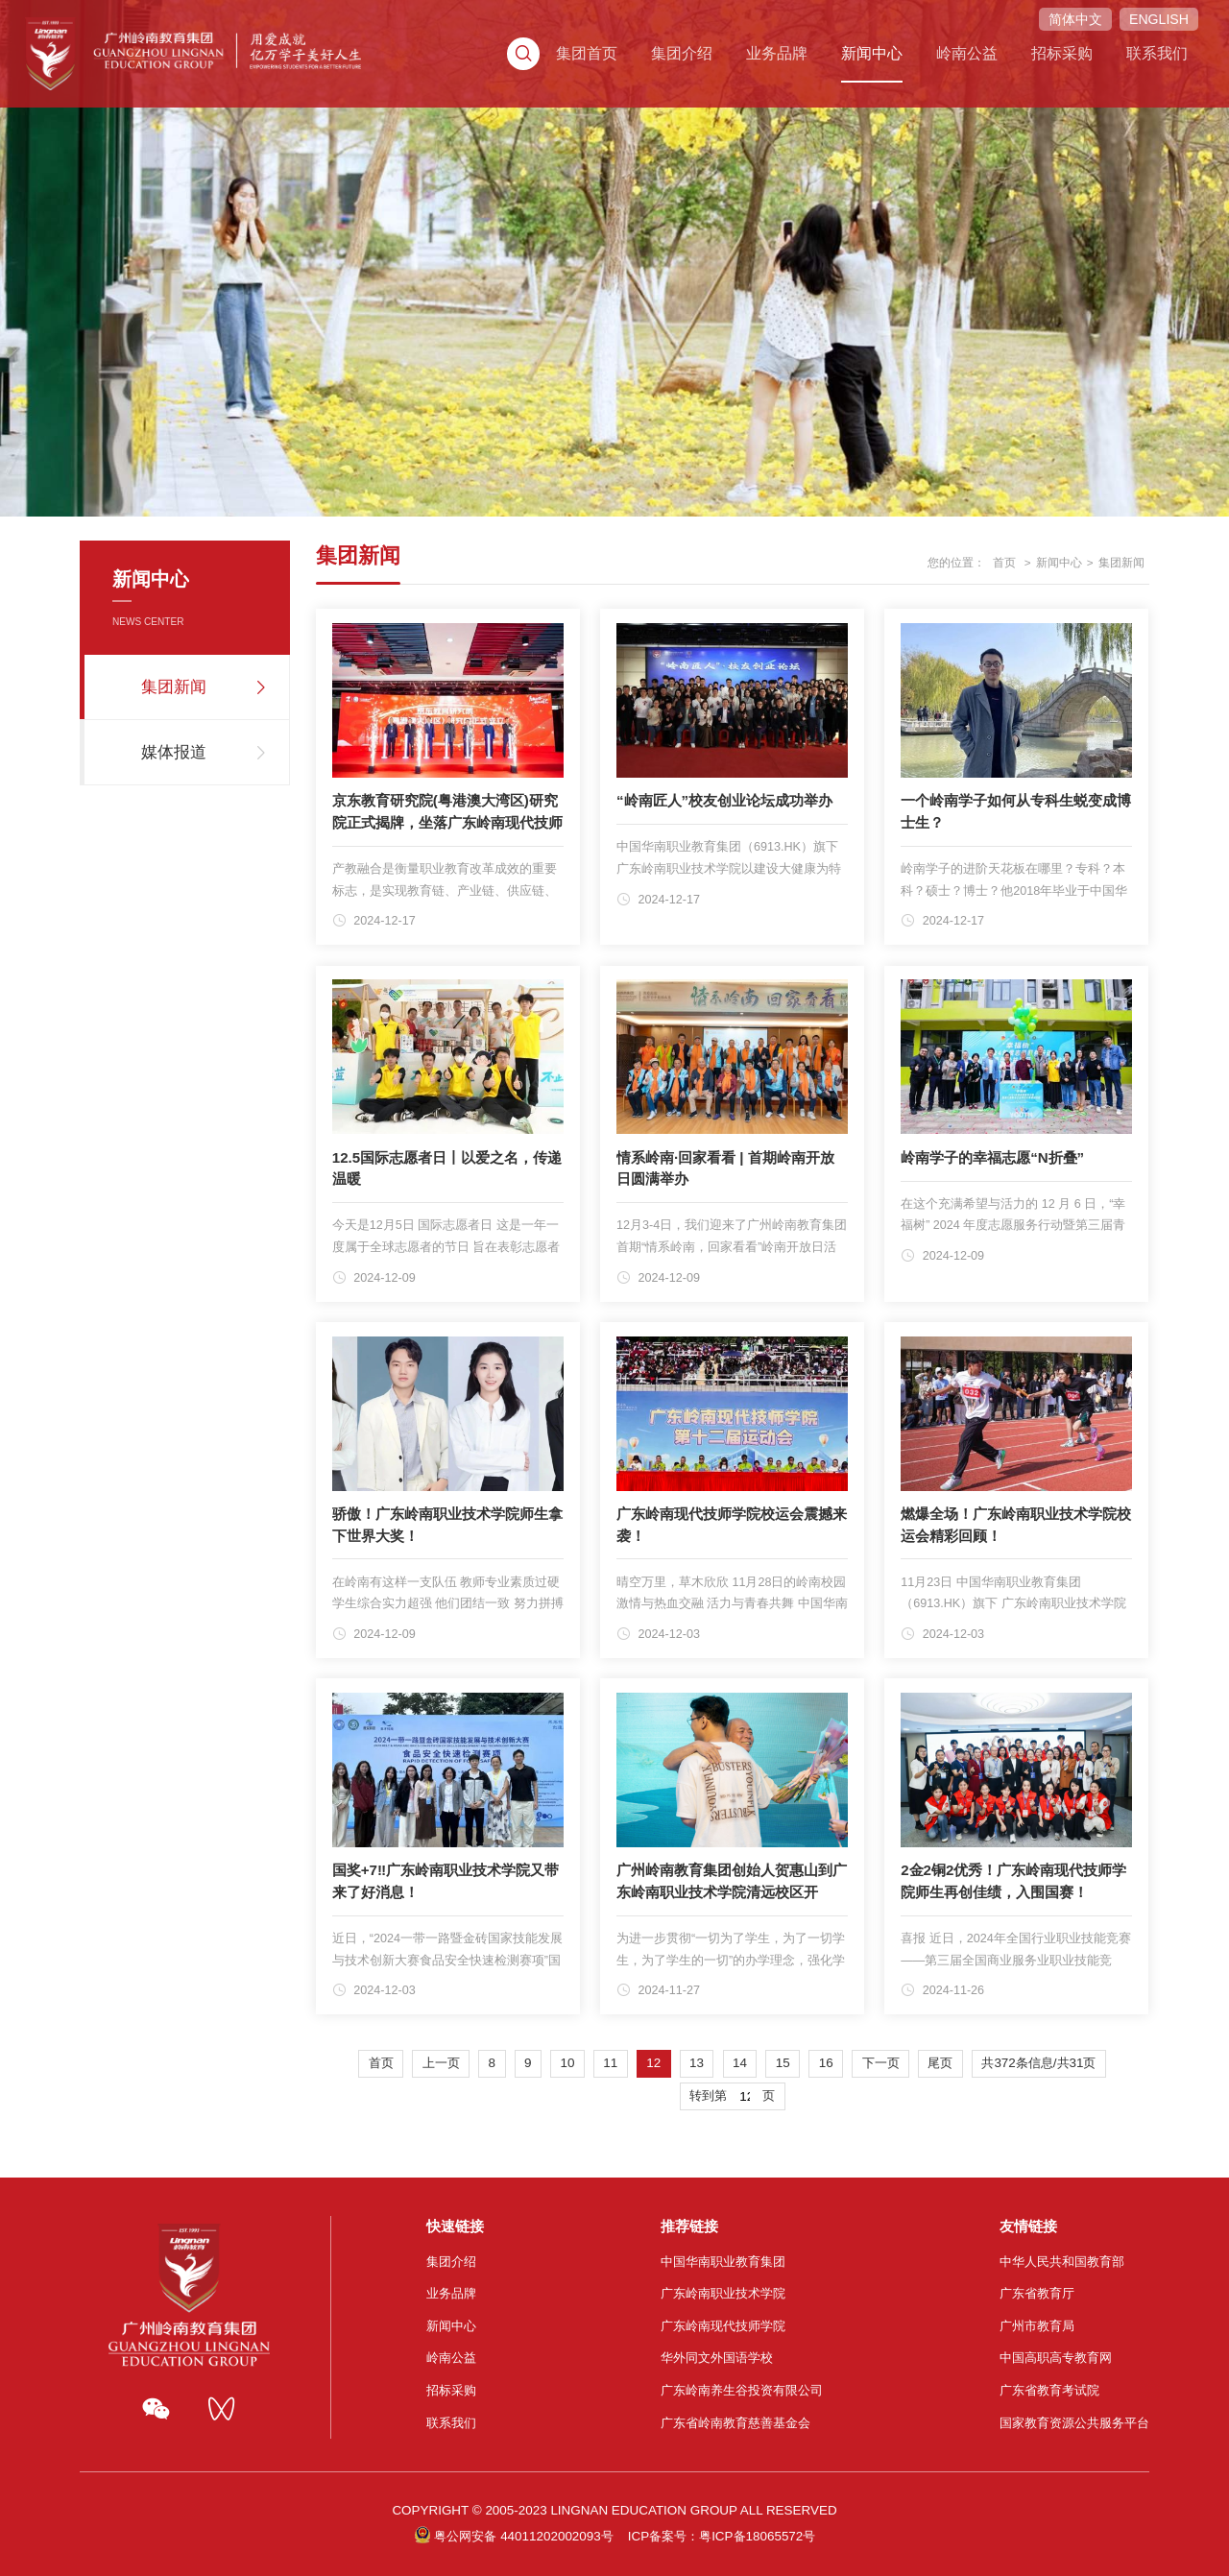 This screenshot has width=1229, height=2576. Describe the element at coordinates (723, 2293) in the screenshot. I see `广东岭南职业技术学院` at that location.